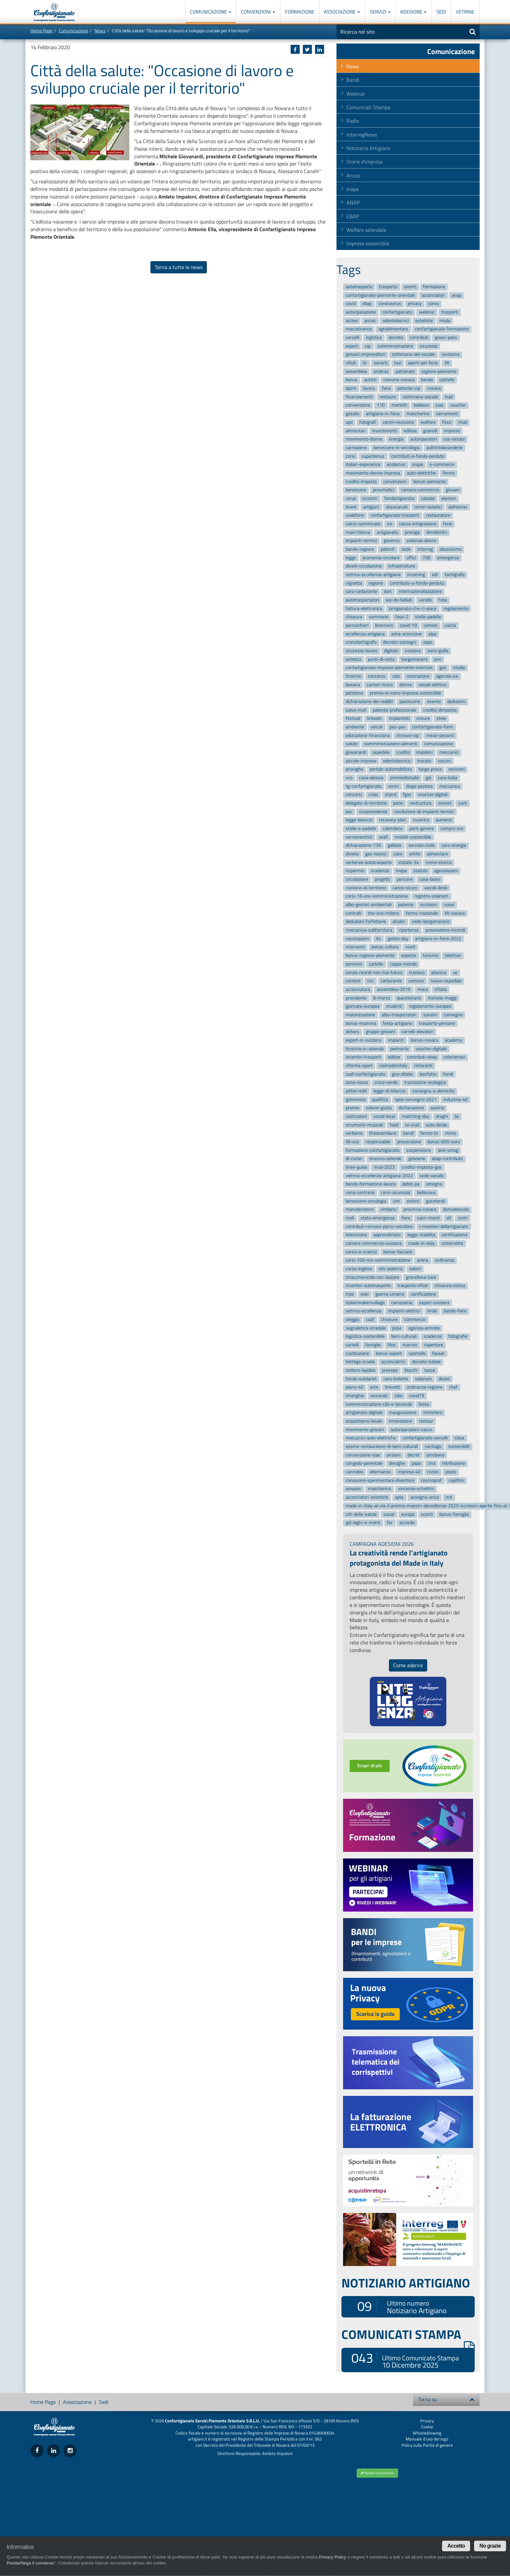 Image resolution: width=510 pixels, height=2576 pixels. Describe the element at coordinates (353, 676) in the screenshot. I see `tirocinio` at that location.